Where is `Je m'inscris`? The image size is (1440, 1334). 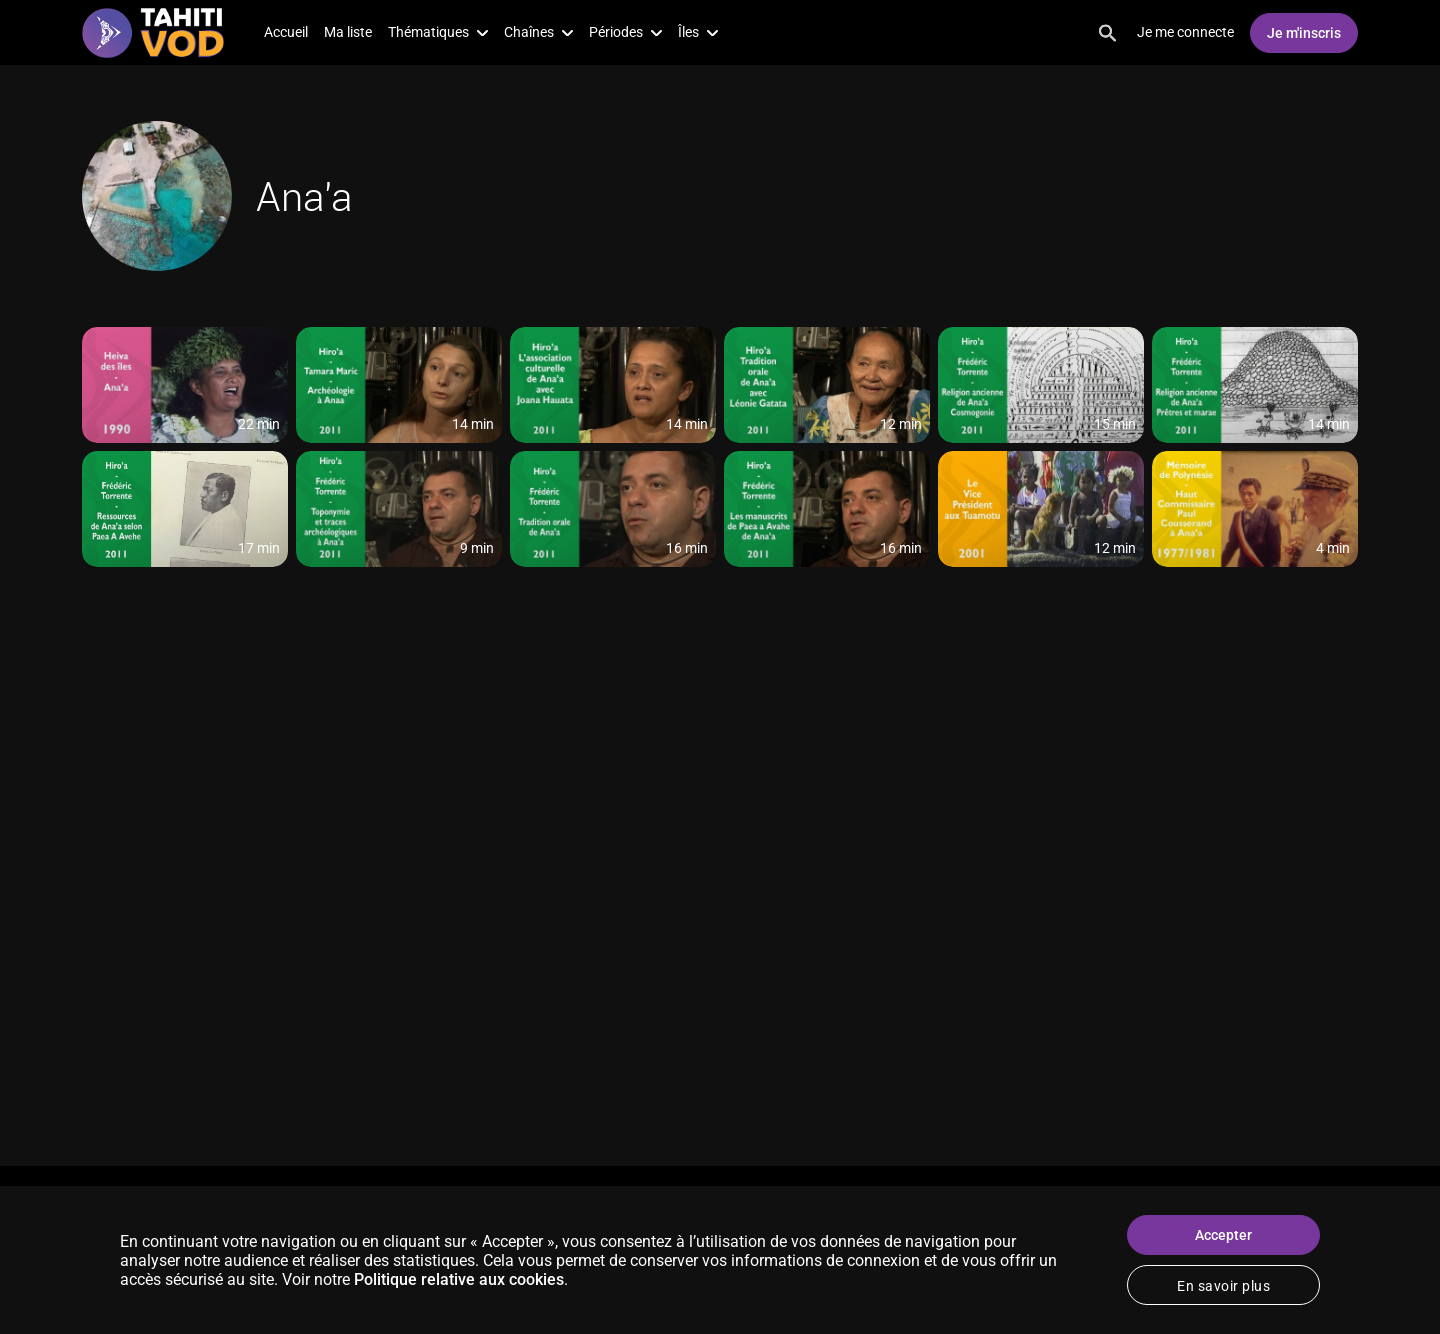 Je m'inscris is located at coordinates (1304, 33).